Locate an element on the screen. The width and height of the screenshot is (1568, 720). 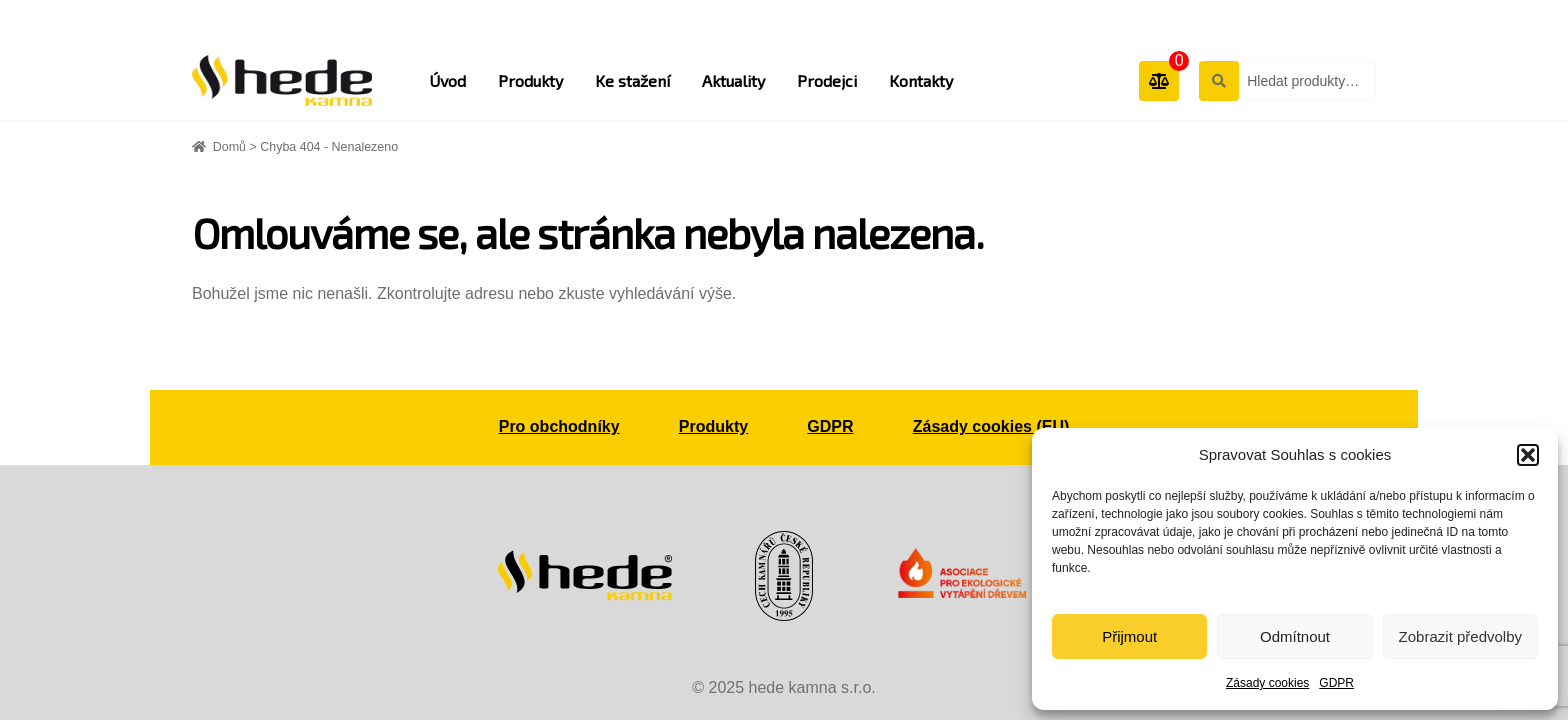
Produkty is located at coordinates (530, 80).